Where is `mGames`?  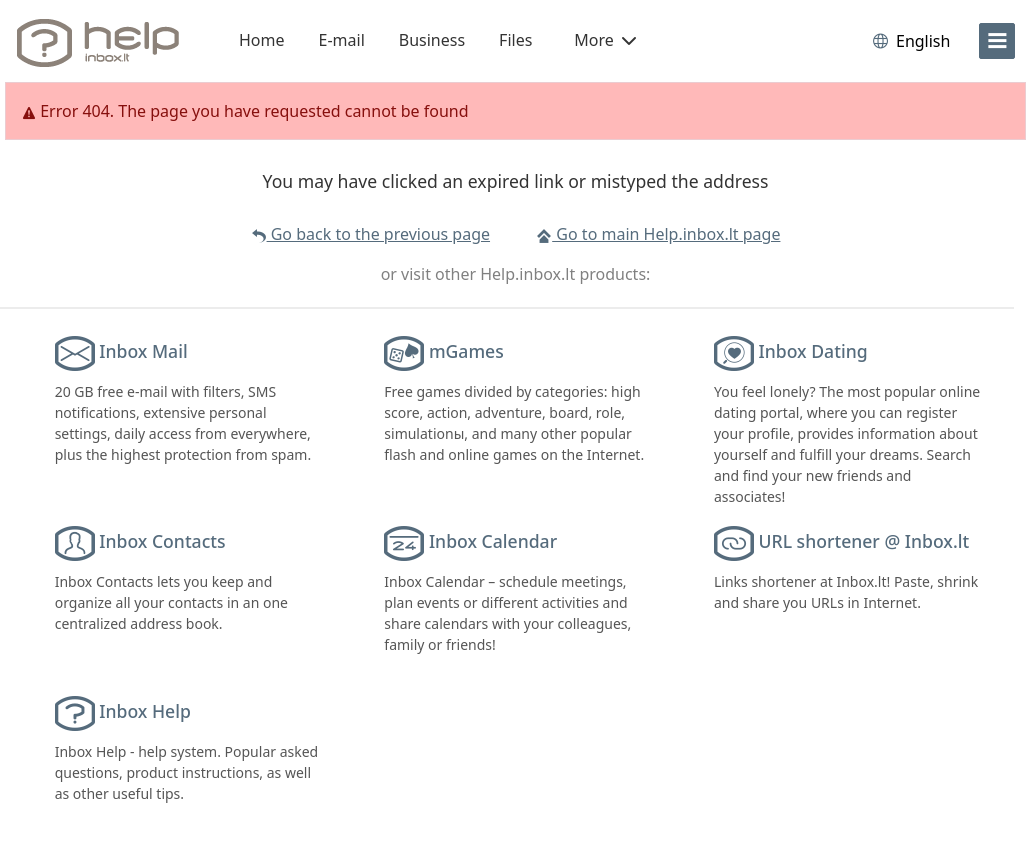
mGames is located at coordinates (466, 351).